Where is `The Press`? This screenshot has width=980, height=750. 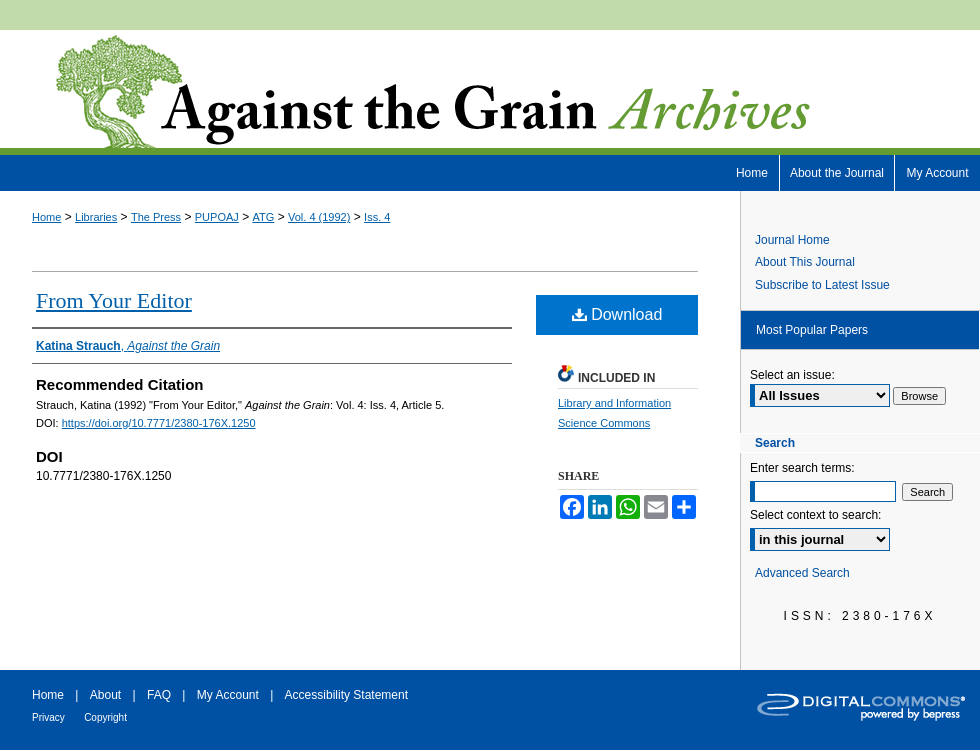 The Press is located at coordinates (156, 217).